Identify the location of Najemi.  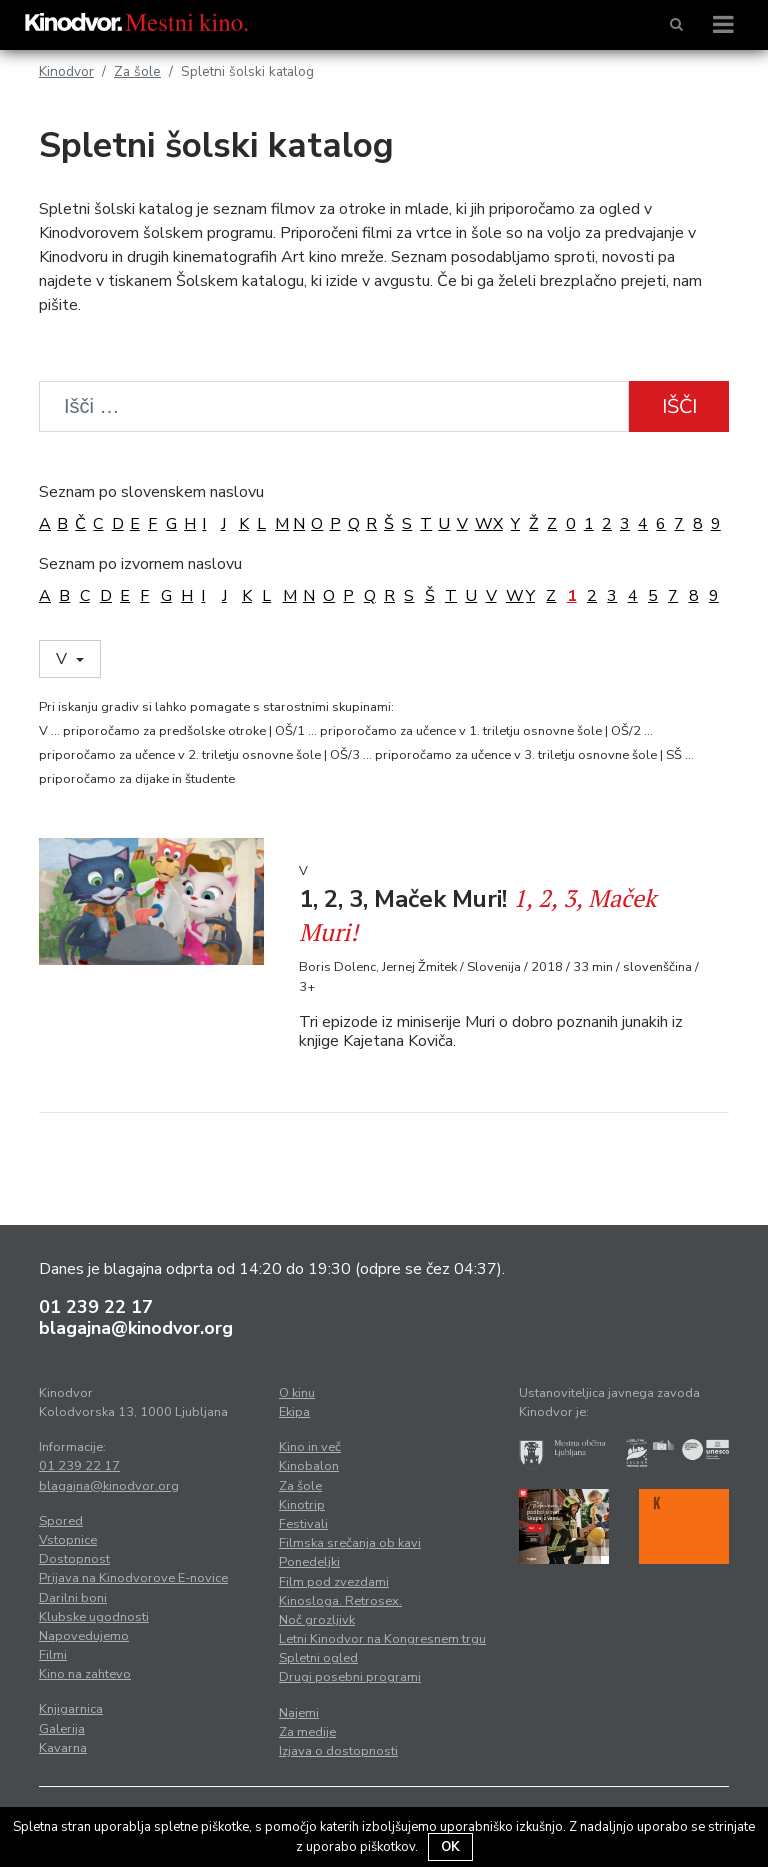
(299, 1713).